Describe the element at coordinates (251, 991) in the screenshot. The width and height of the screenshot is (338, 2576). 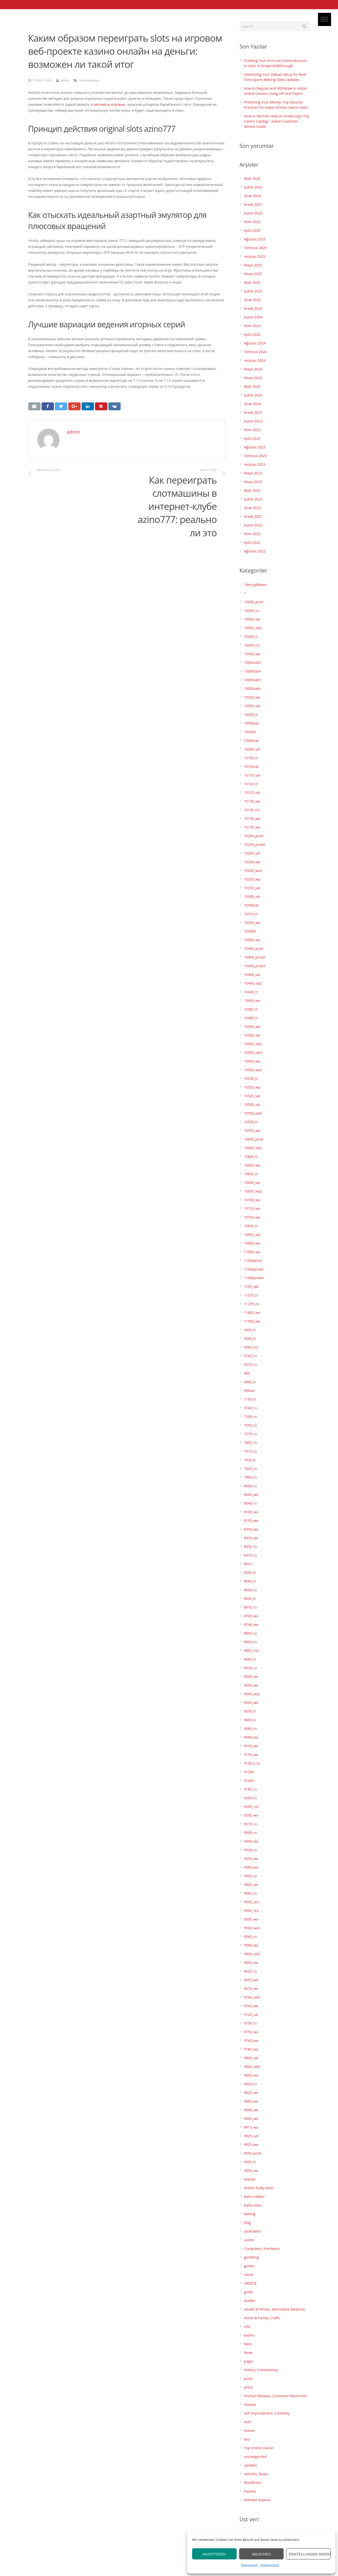
I see `10440_tr` at that location.